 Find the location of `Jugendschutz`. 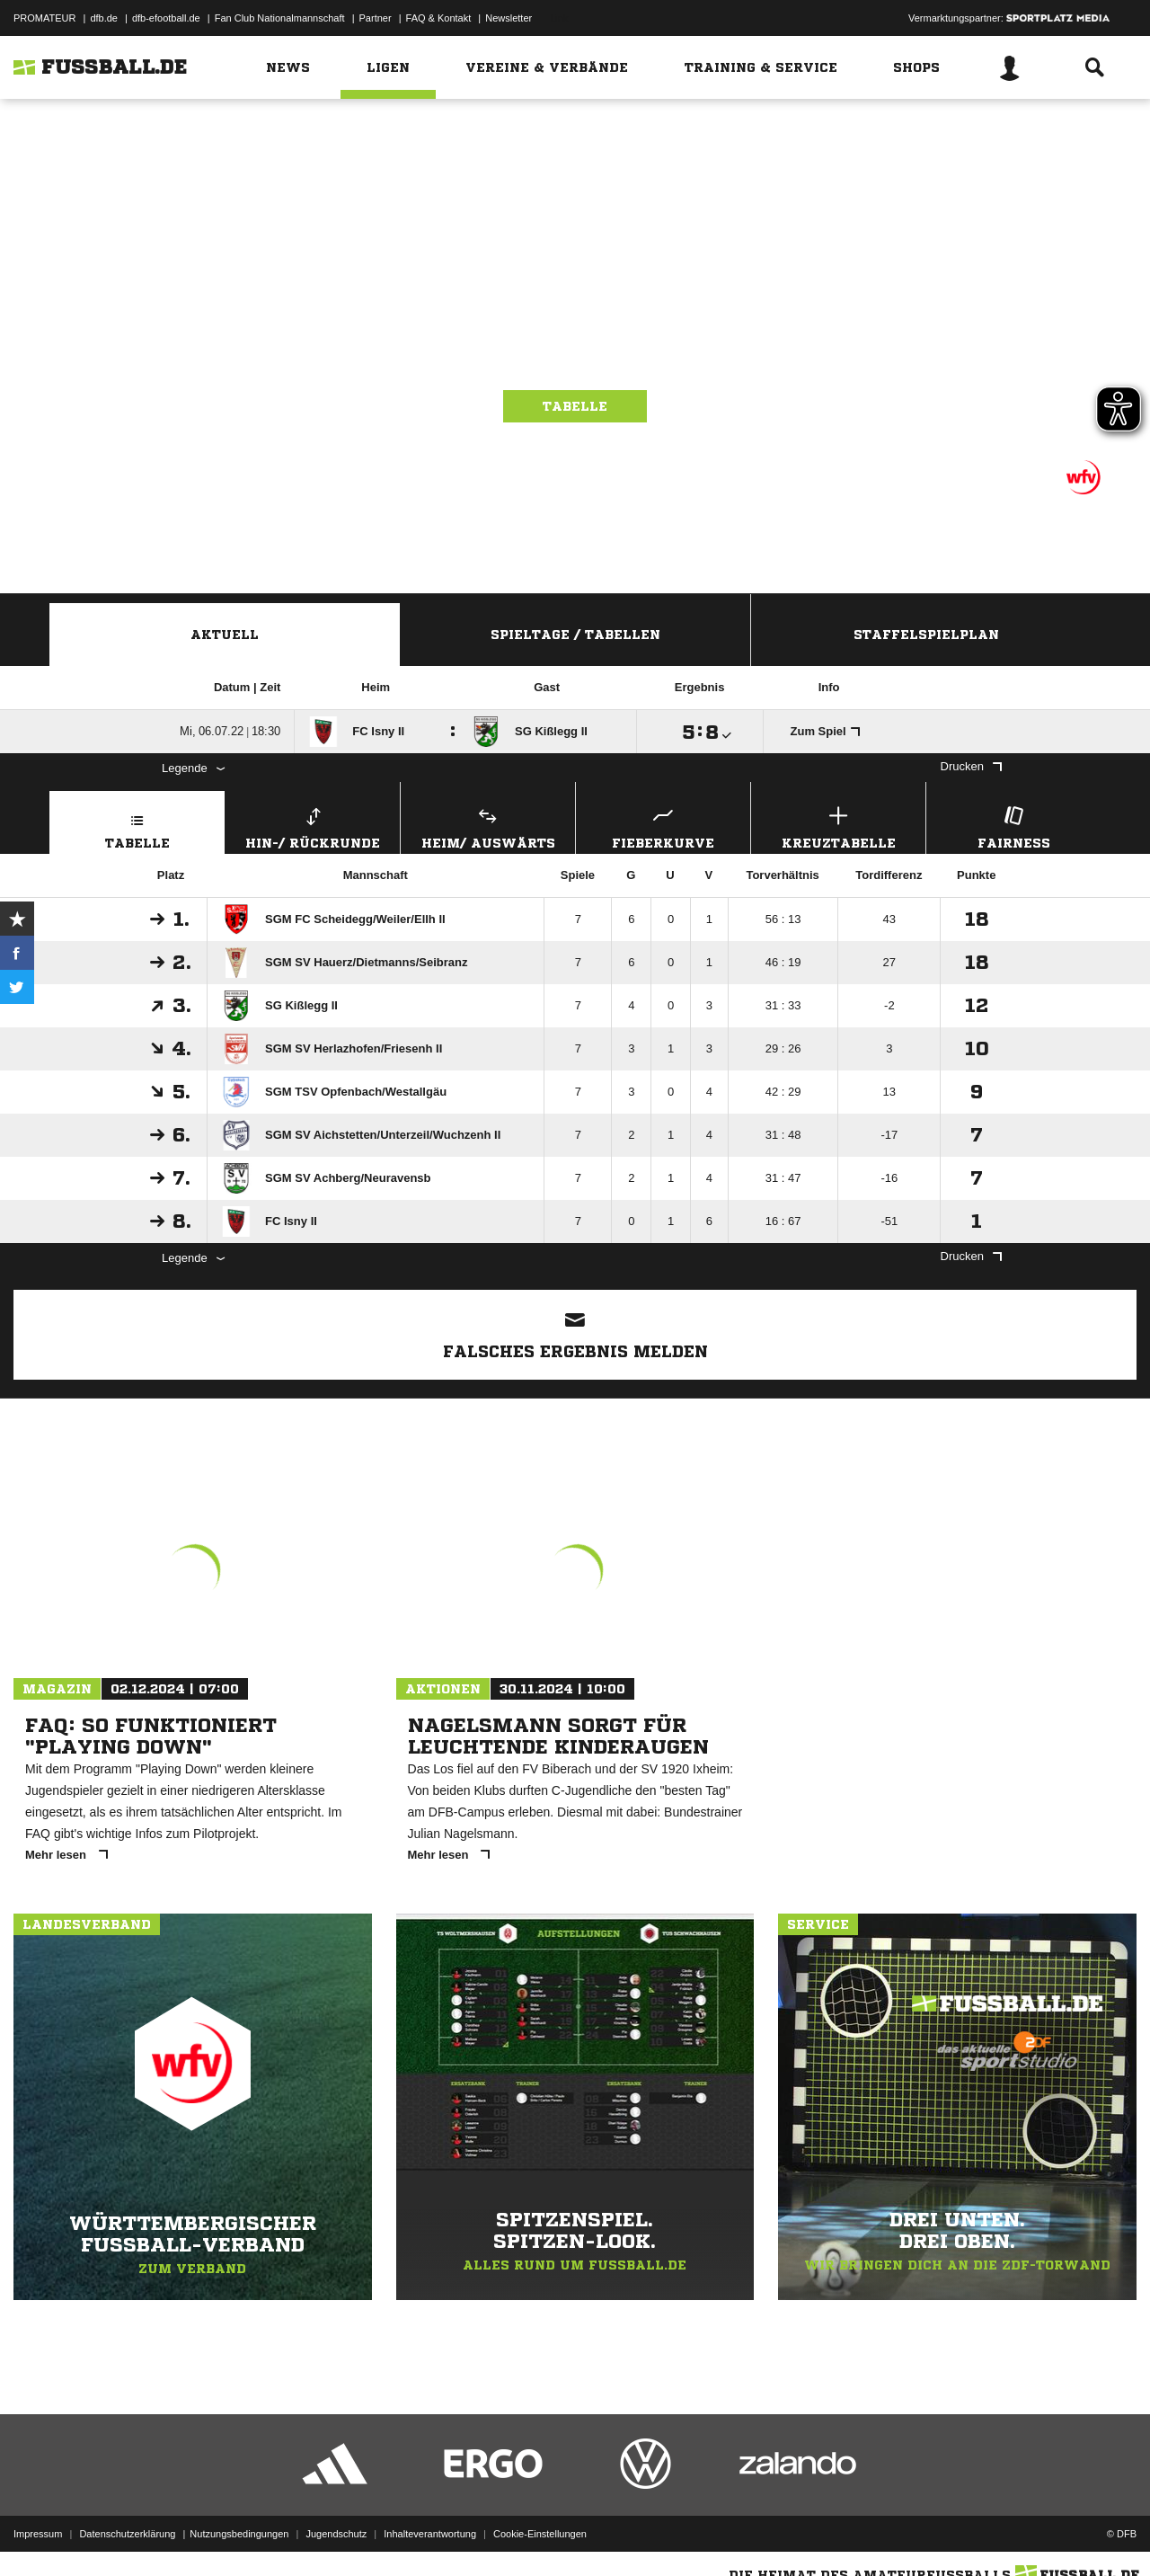

Jugendschutz is located at coordinates (336, 2533).